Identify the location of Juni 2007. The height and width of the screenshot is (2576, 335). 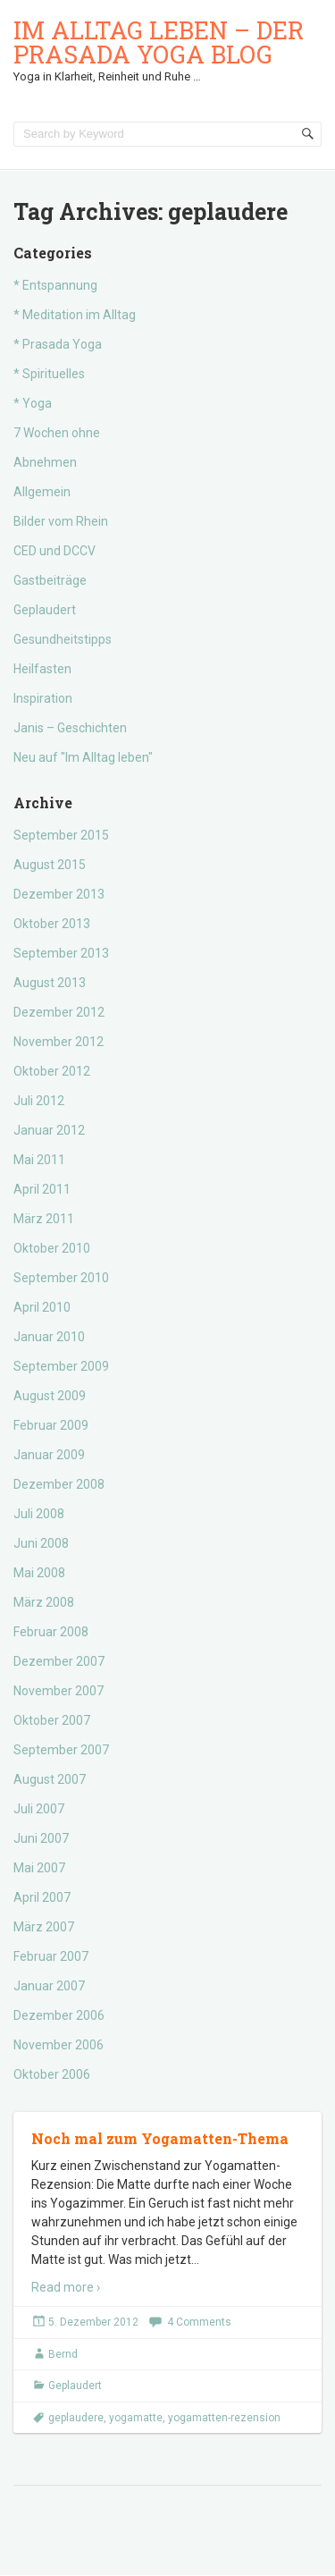
(41, 1838).